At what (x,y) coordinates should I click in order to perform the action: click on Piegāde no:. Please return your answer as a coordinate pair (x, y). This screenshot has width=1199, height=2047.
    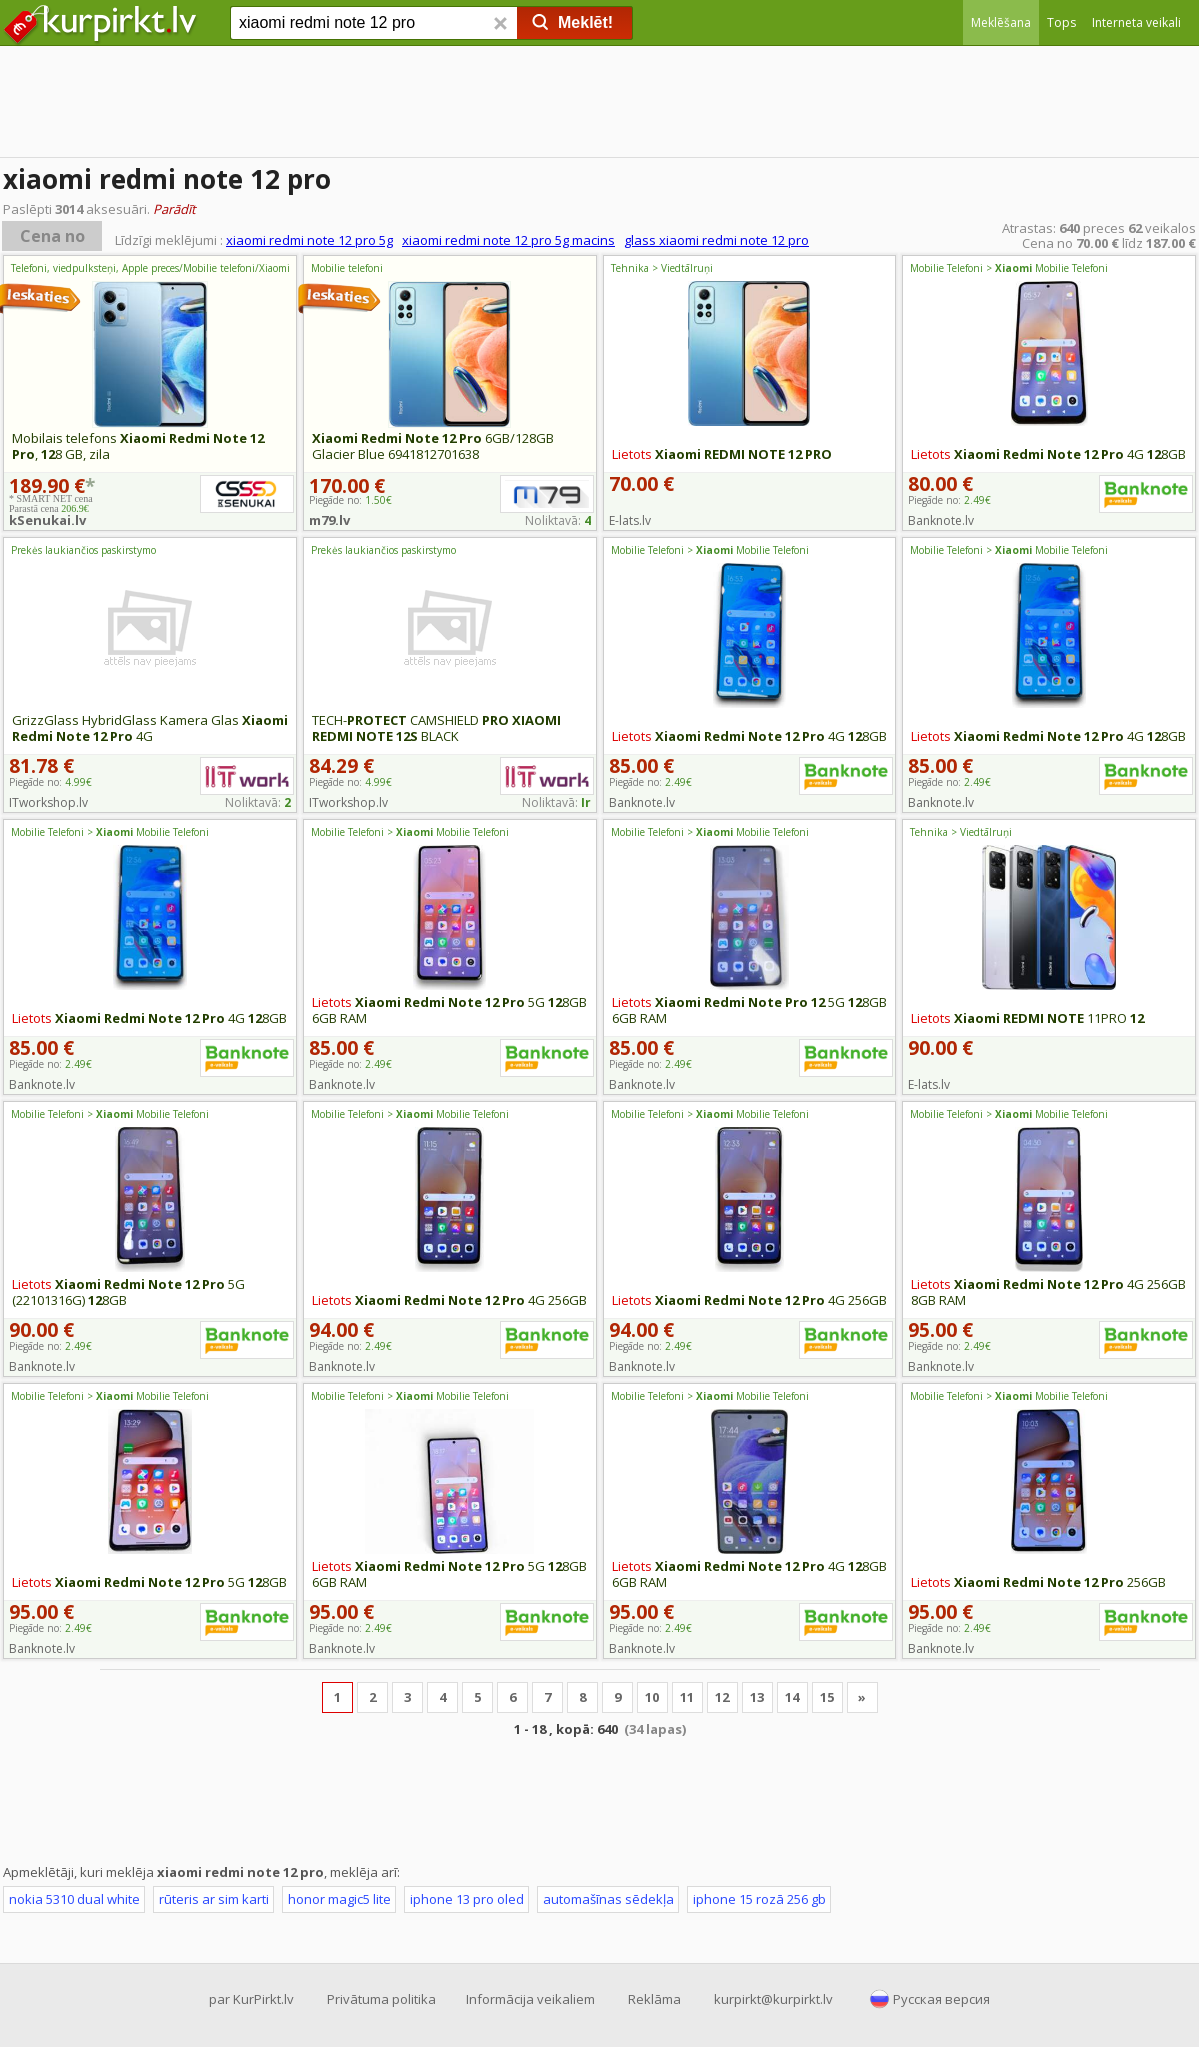
    Looking at the image, I should click on (949, 500).